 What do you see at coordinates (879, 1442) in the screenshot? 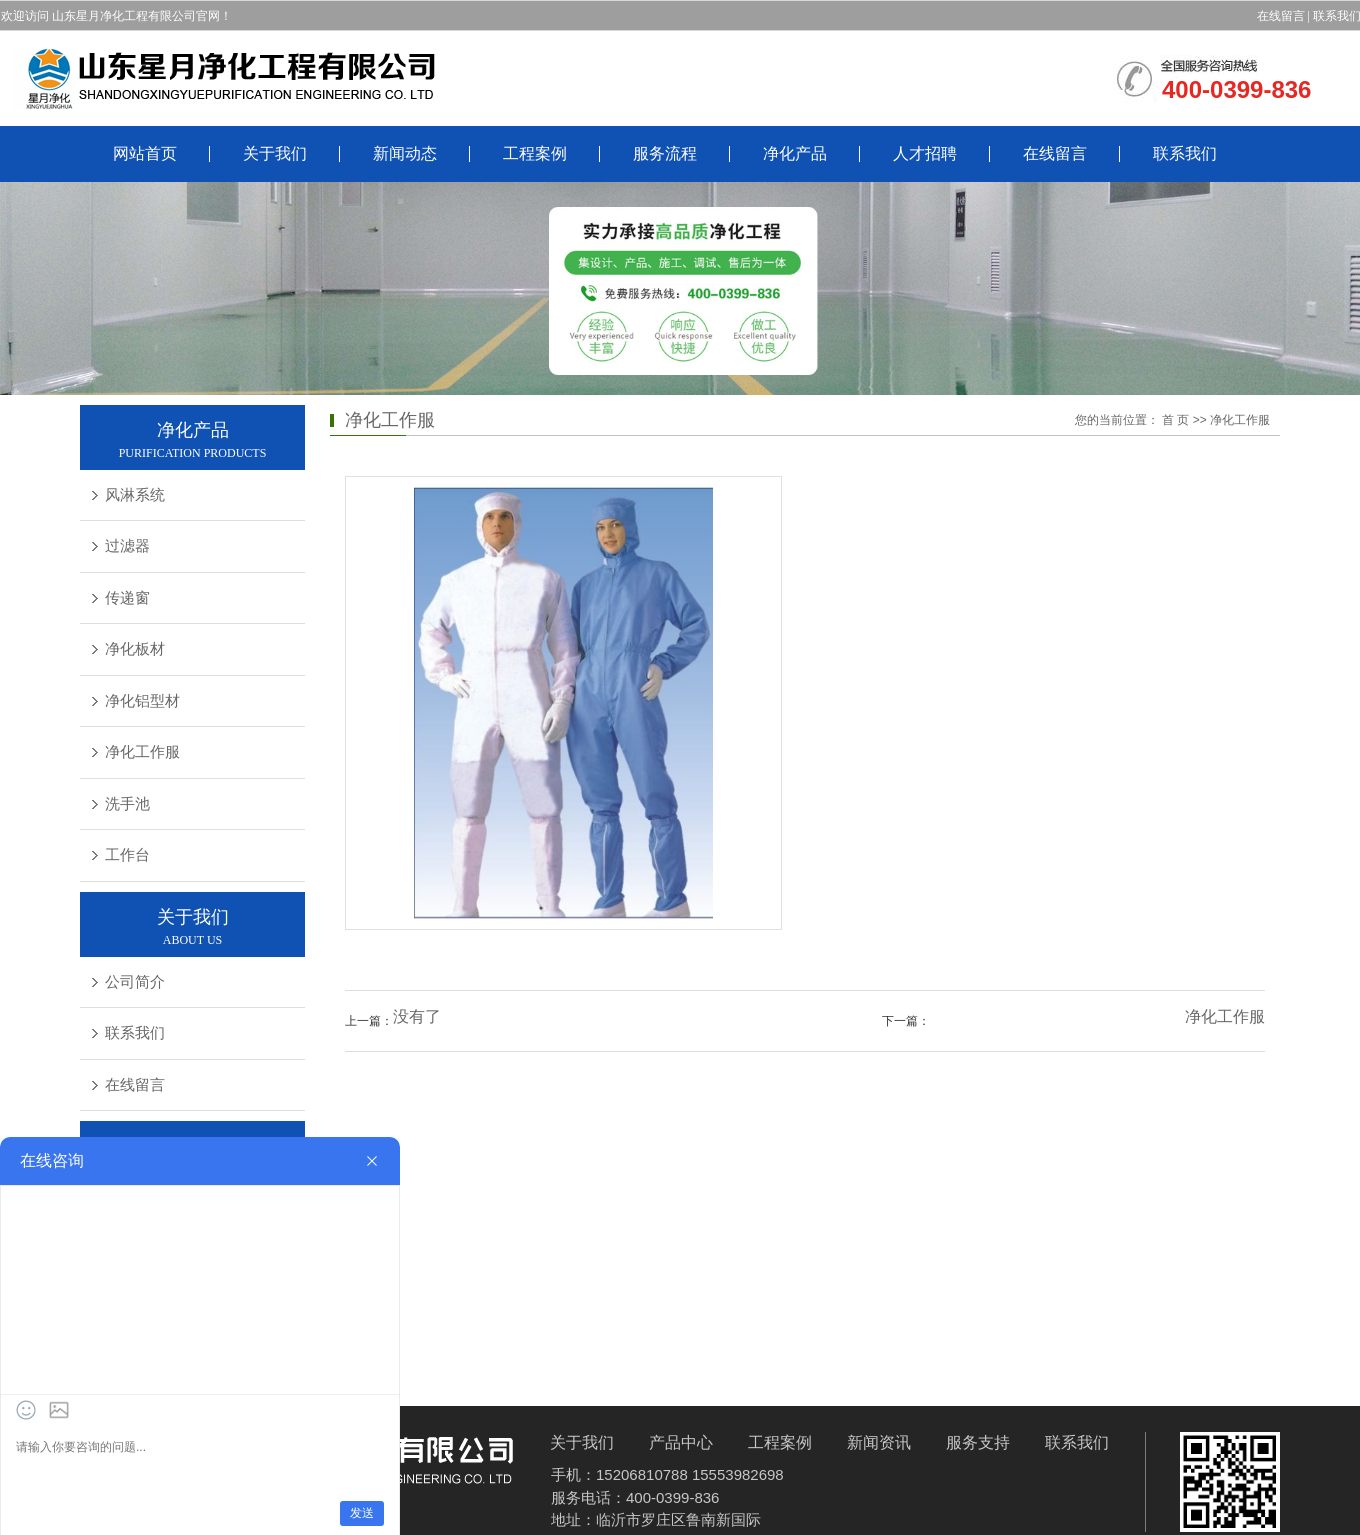
I see `新闻资讯` at bounding box center [879, 1442].